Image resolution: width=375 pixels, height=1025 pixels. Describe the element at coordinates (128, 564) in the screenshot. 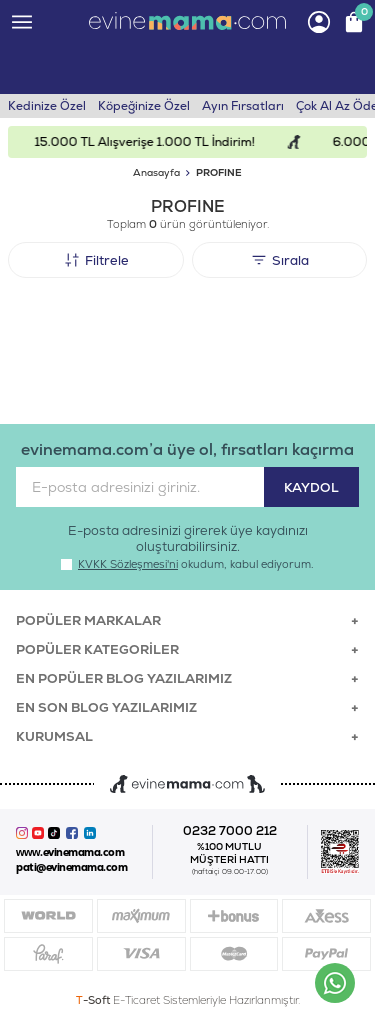

I see `KVKK Sözleşmesi'ni` at that location.